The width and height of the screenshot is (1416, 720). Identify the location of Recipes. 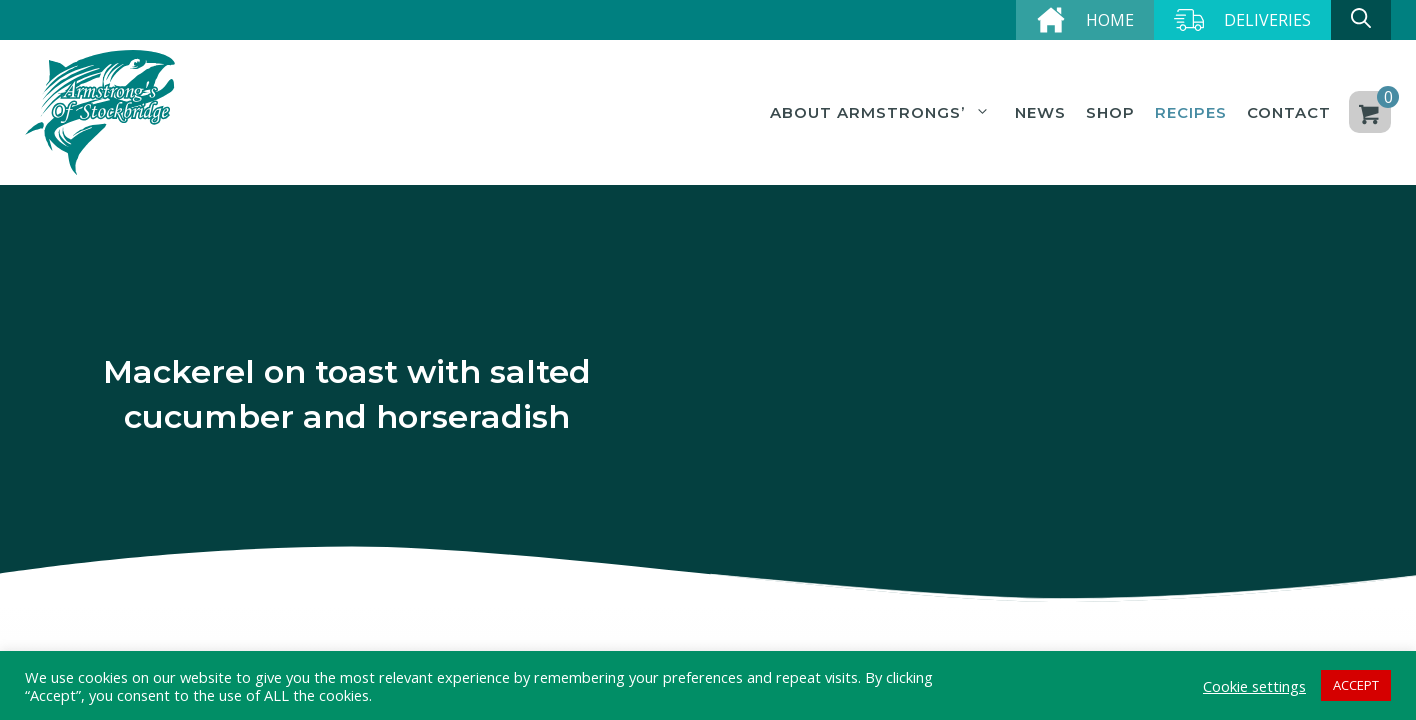
(1191, 112).